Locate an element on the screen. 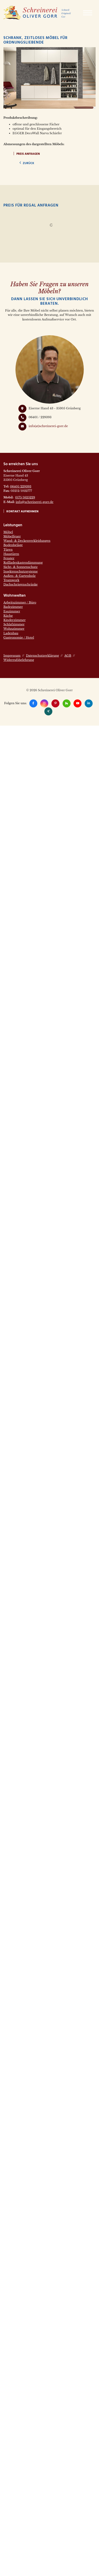 The width and height of the screenshot is (99, 2576). 06401/229393 is located at coordinates (20, 486).